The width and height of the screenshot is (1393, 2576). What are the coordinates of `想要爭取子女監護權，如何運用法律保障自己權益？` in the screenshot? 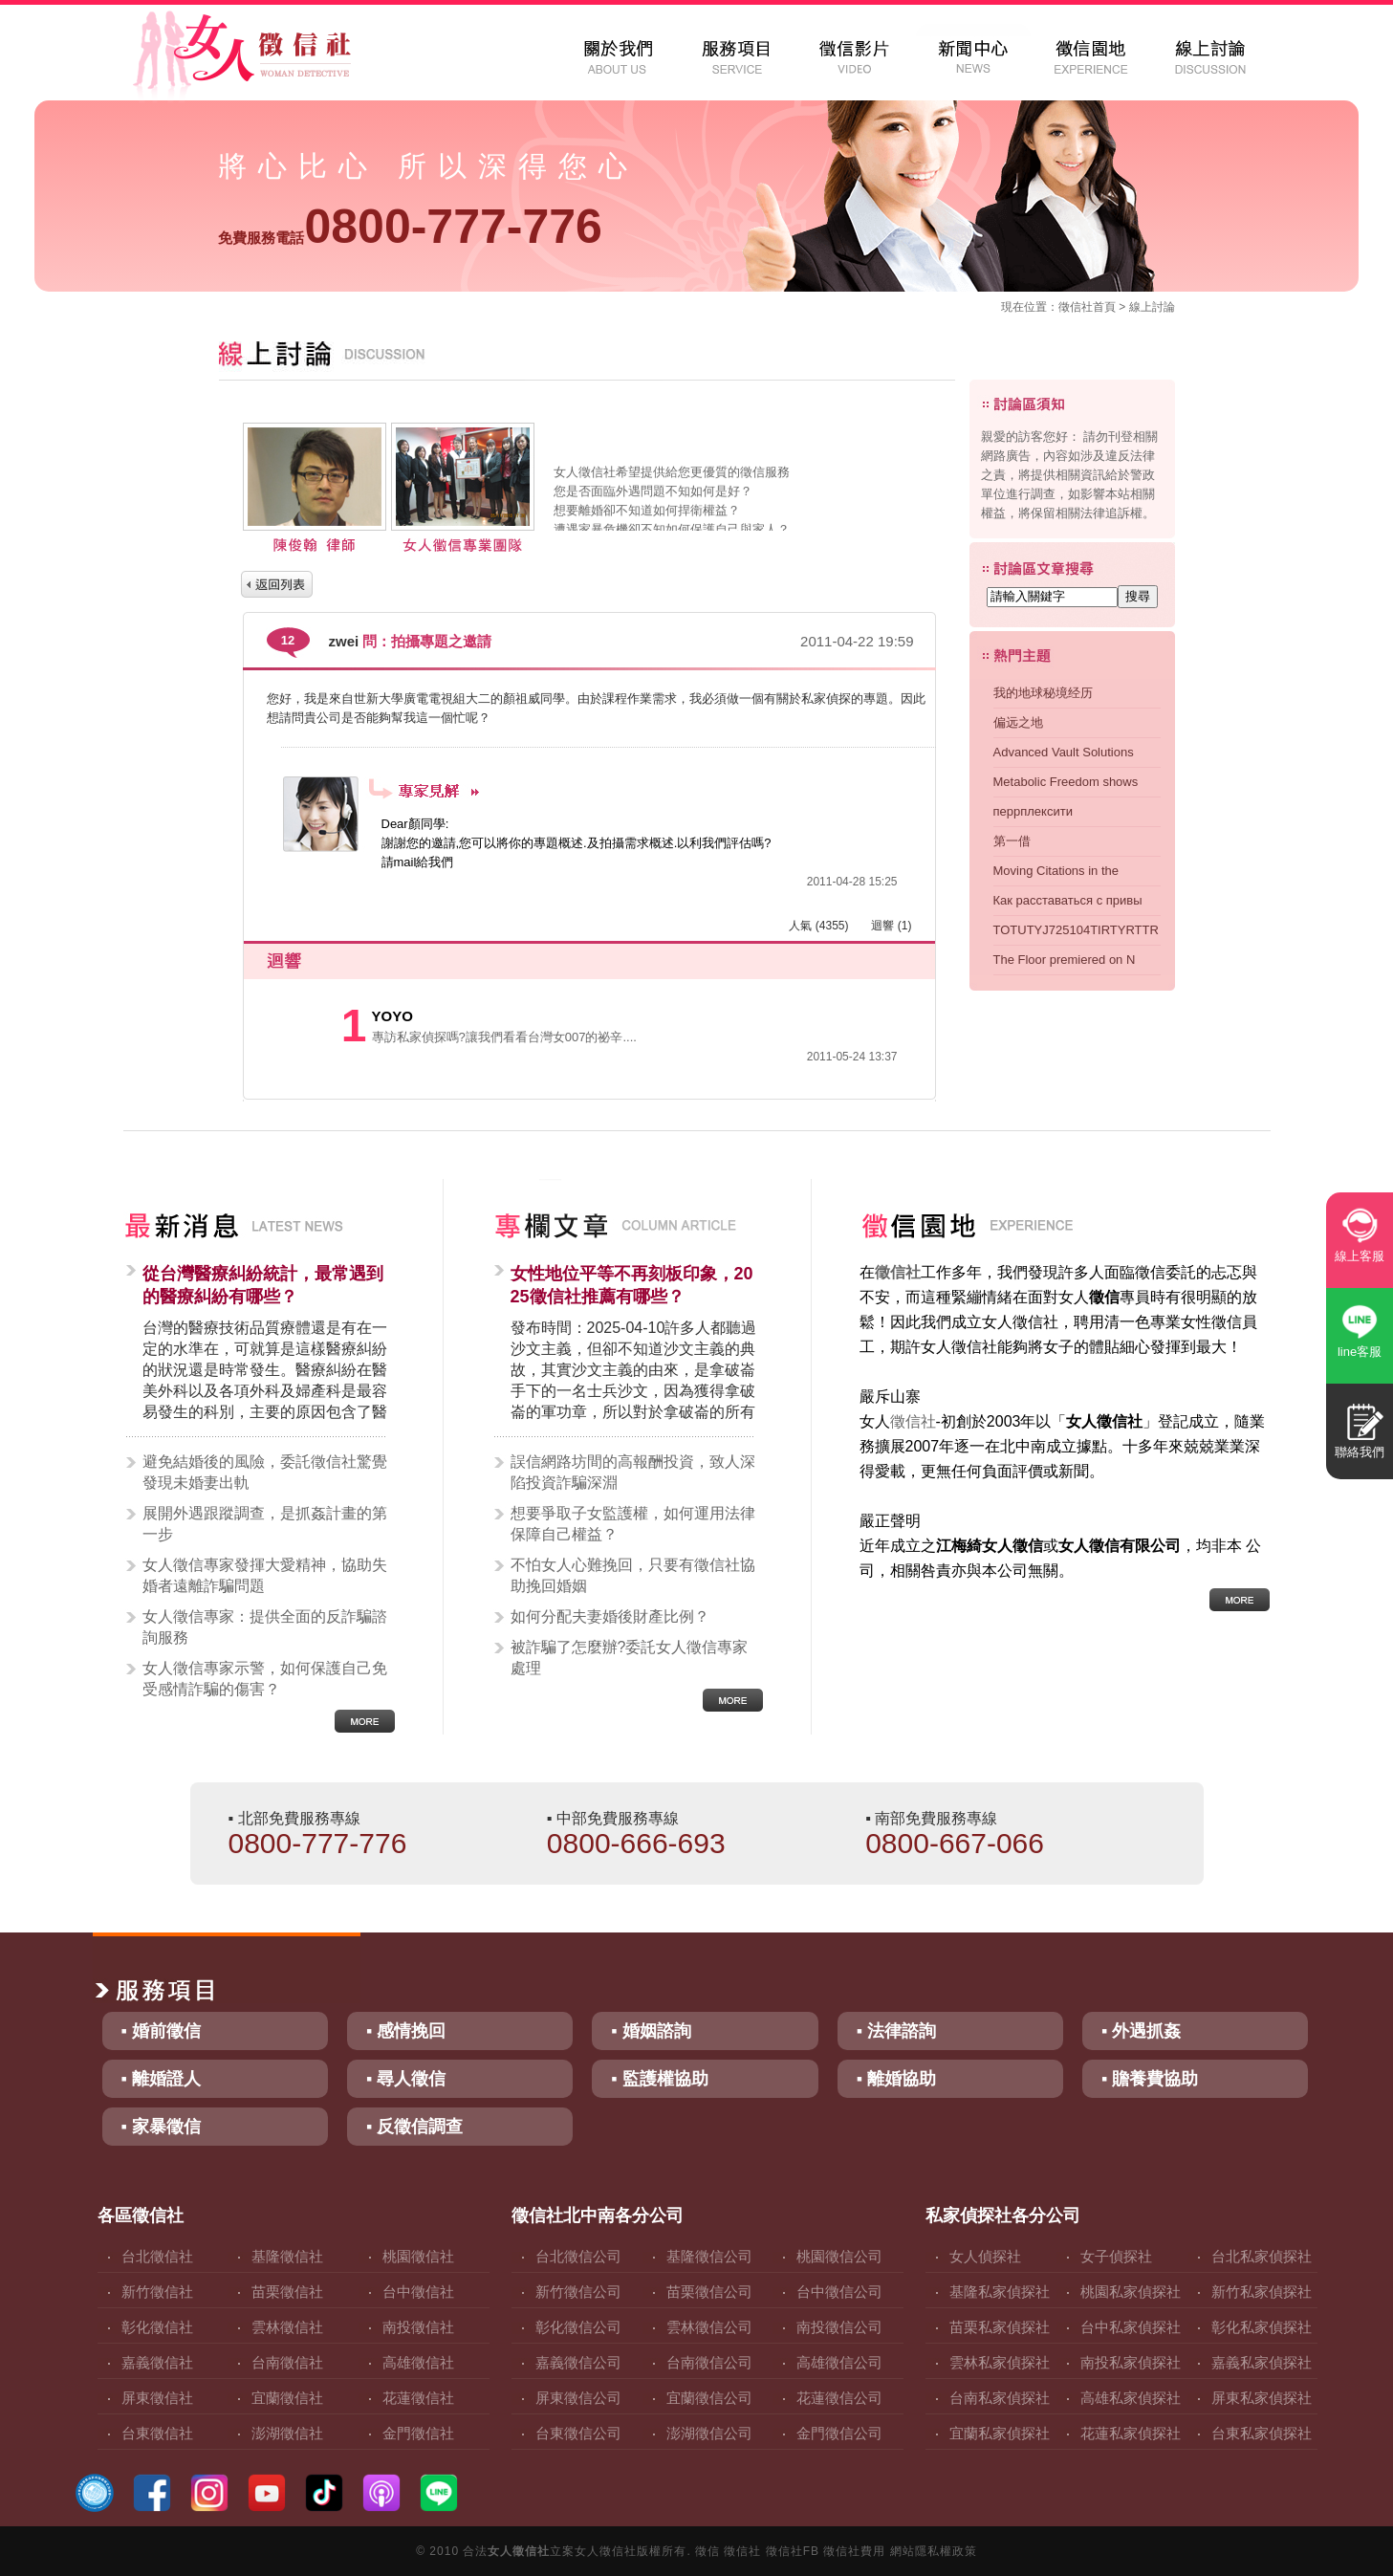 It's located at (633, 1523).